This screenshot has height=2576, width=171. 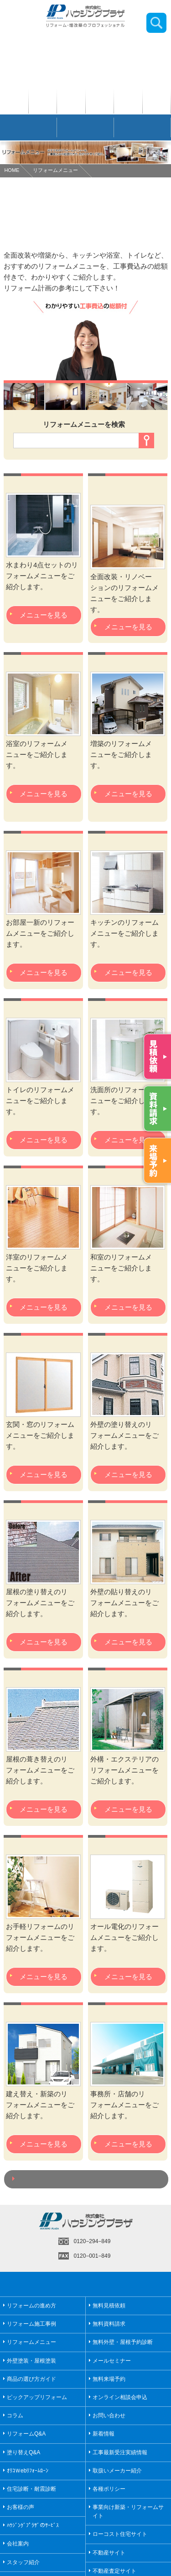 What do you see at coordinates (120, 2452) in the screenshot?
I see `工事最新受注実績情報` at bounding box center [120, 2452].